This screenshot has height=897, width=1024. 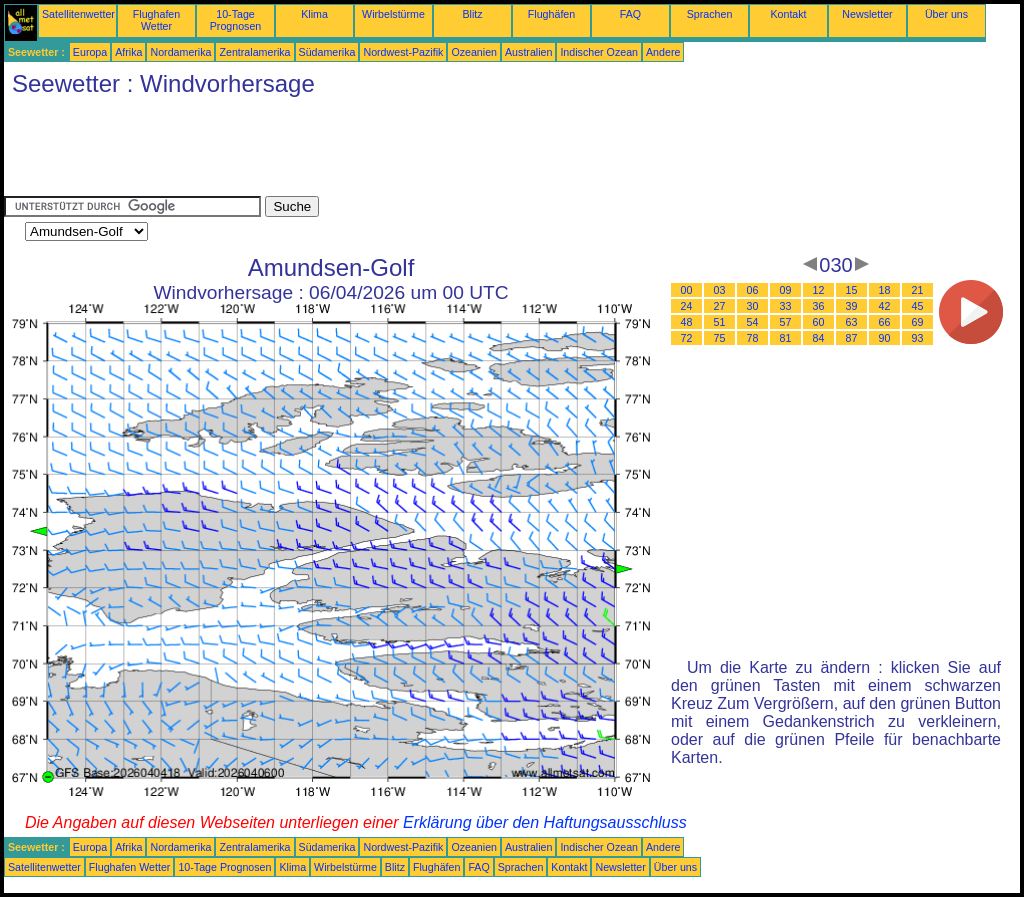 I want to click on Klima, so click(x=314, y=14).